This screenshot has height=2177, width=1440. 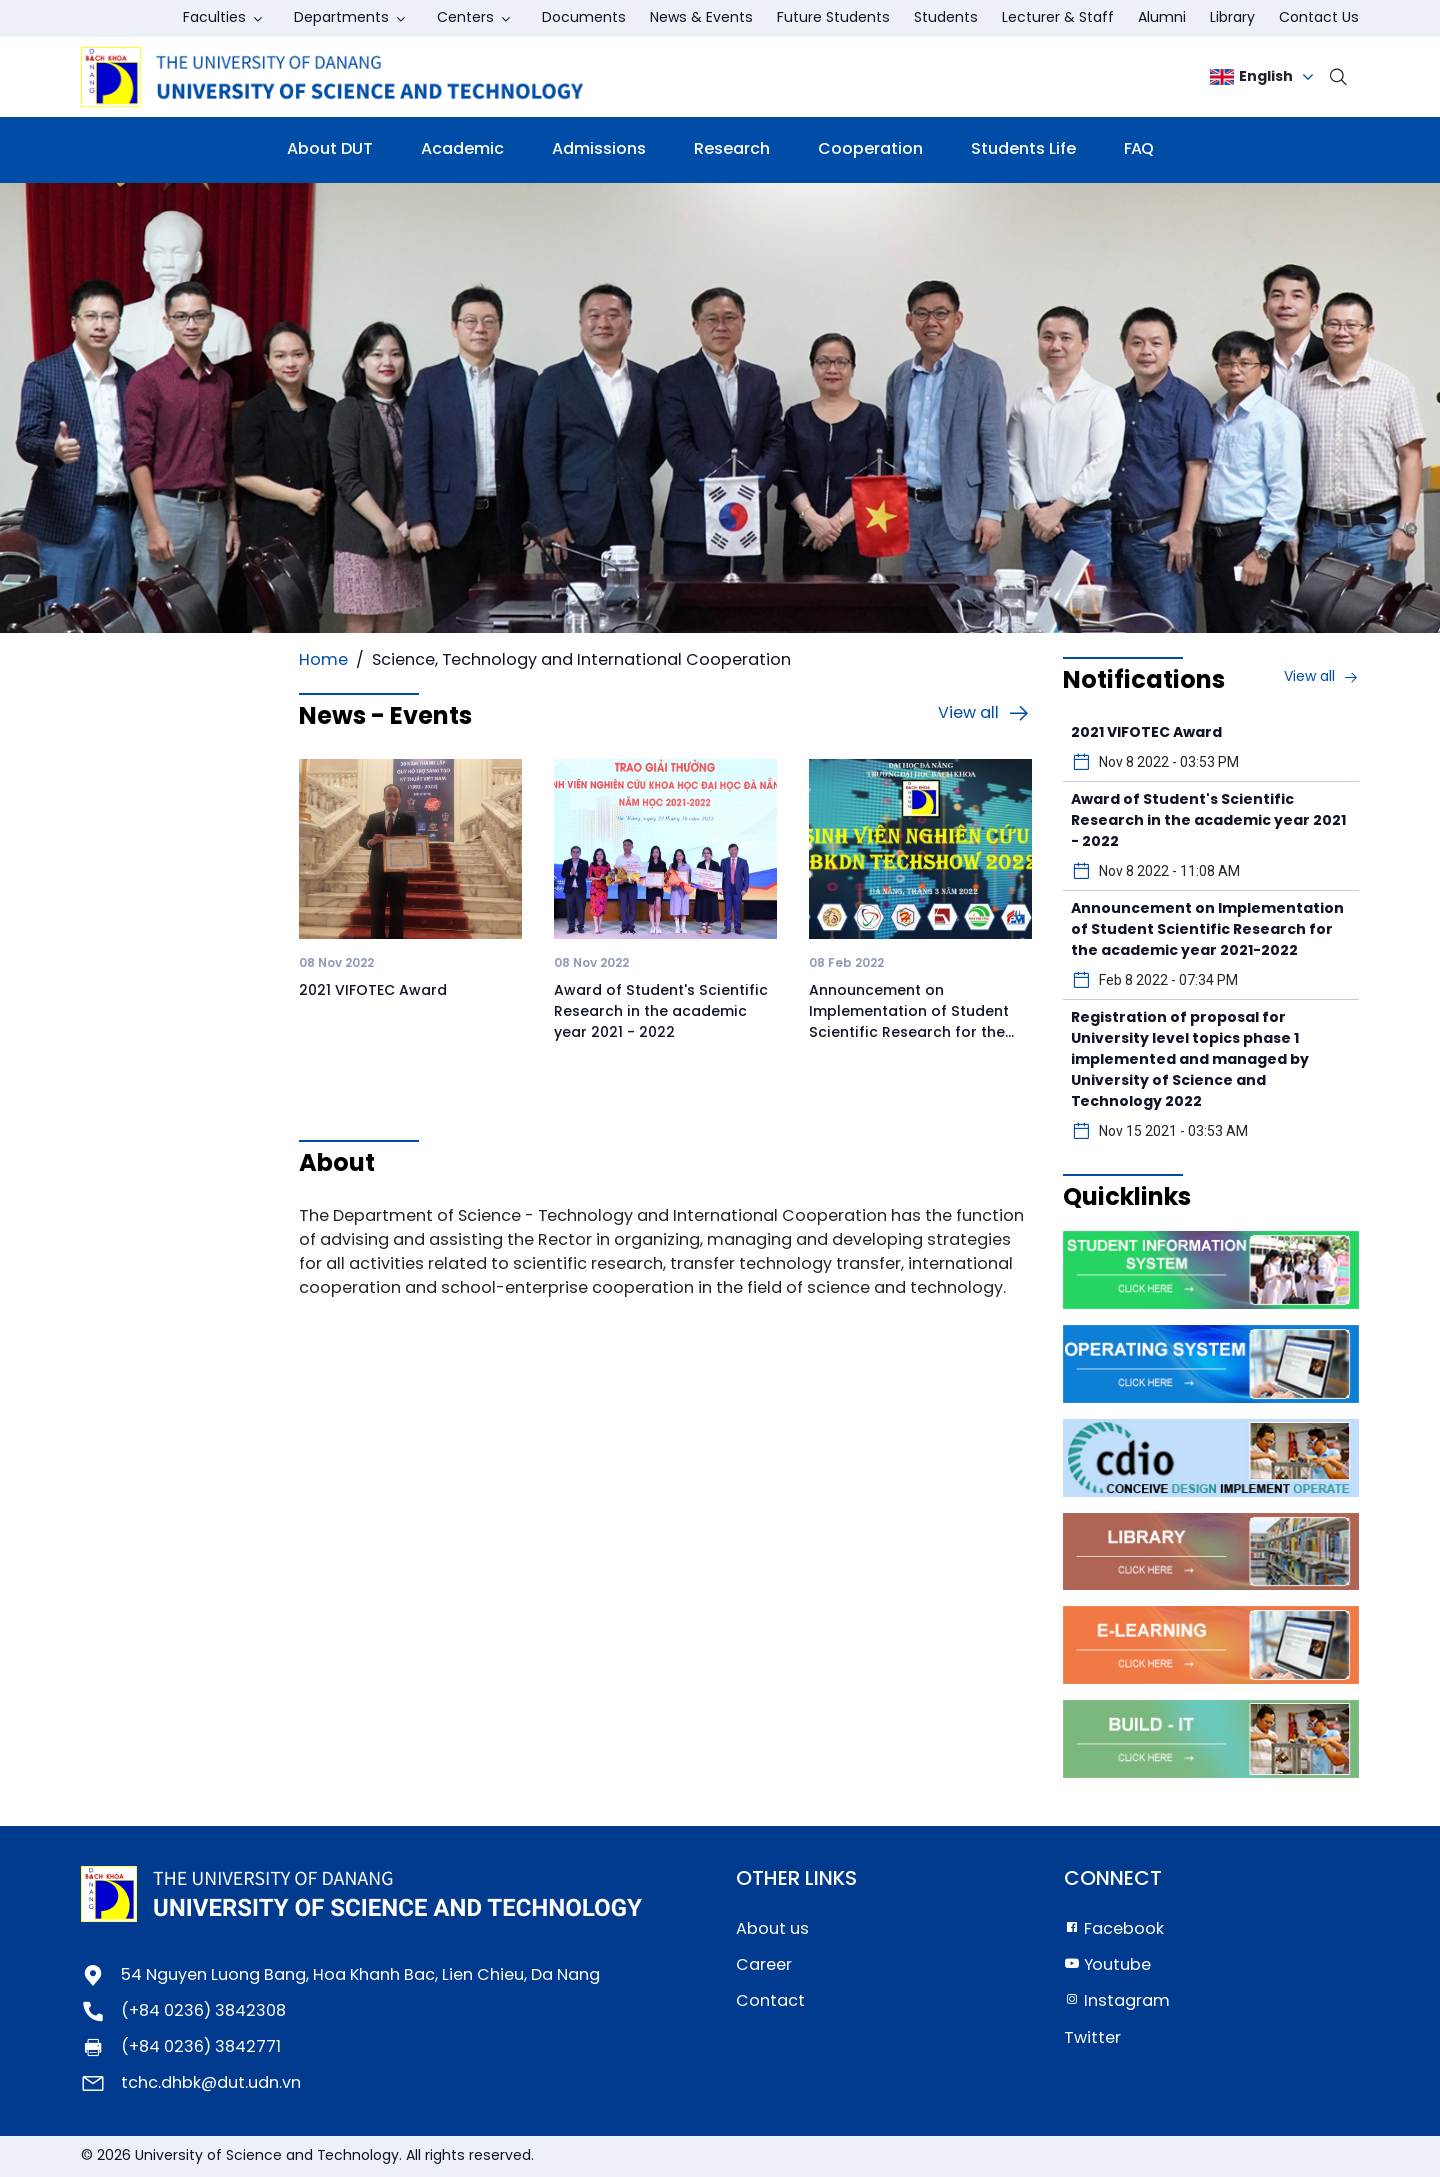 I want to click on Youtube, so click(x=1107, y=1965).